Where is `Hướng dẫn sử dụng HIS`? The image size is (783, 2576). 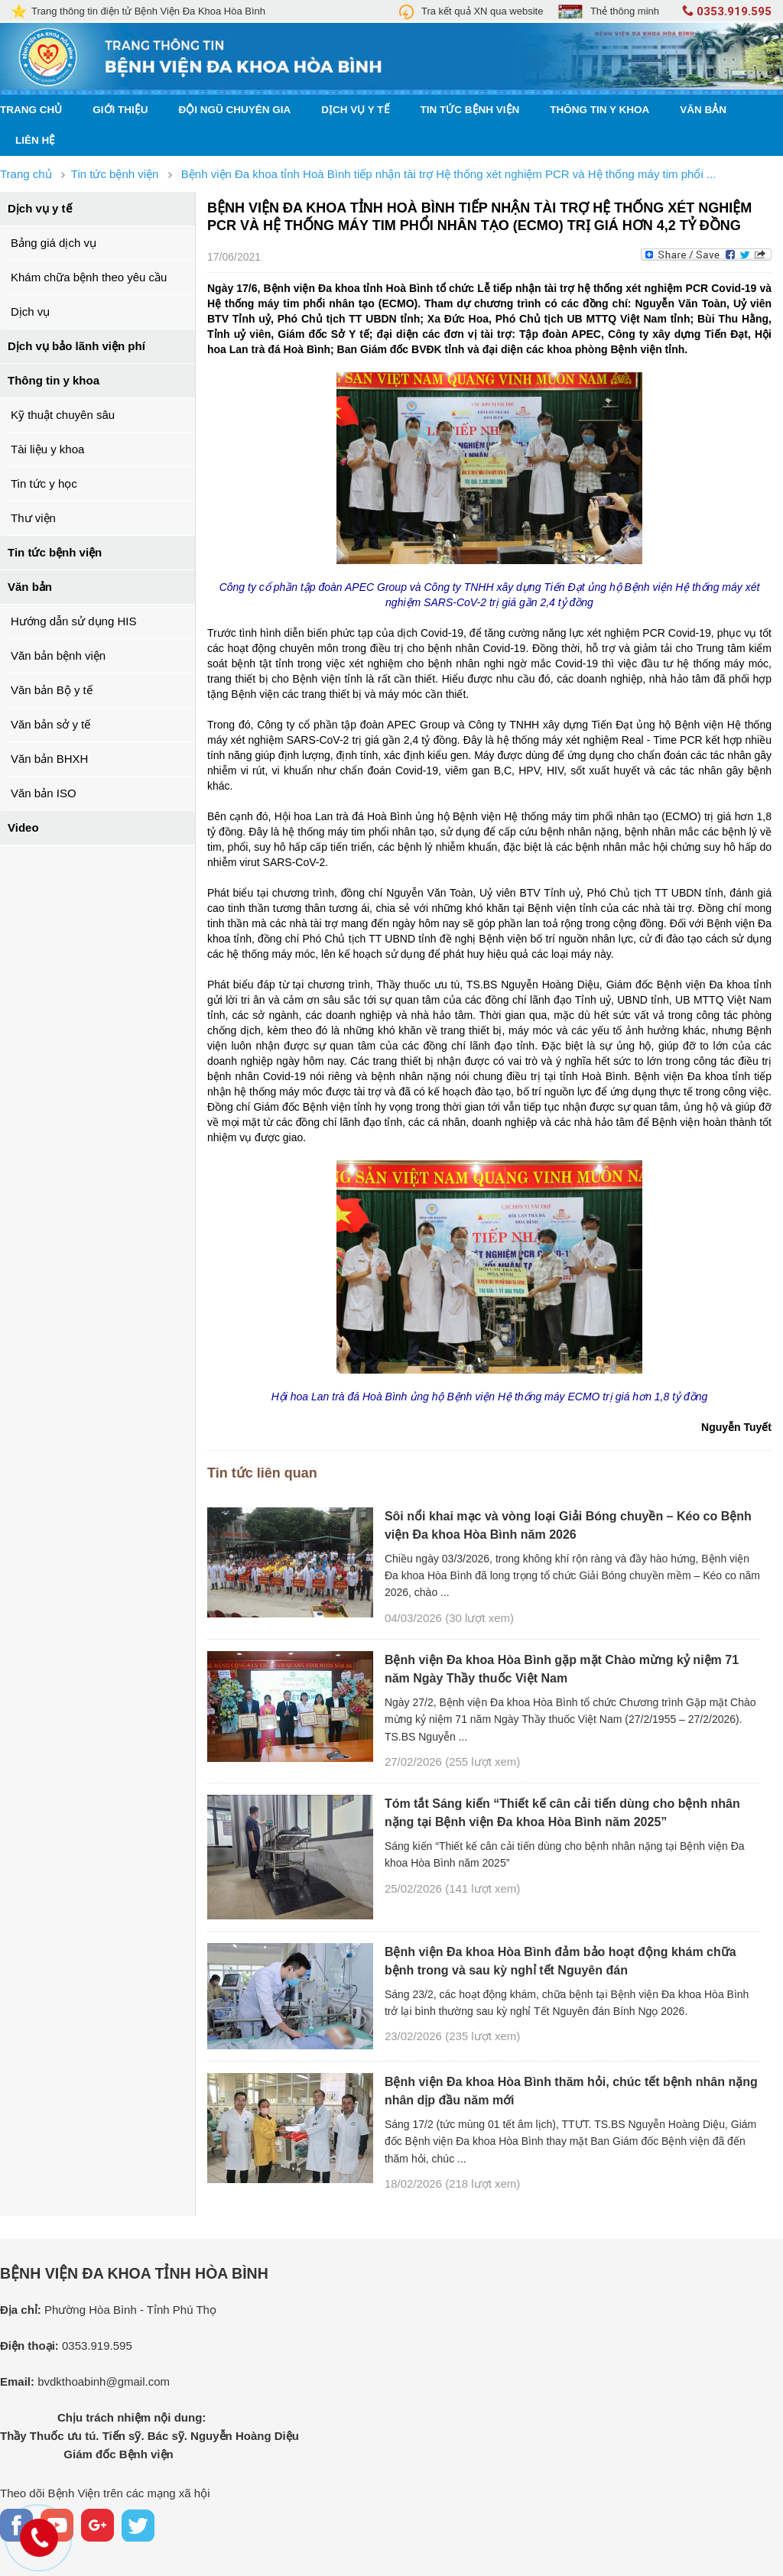
Hướng dẫn sử dụng HIS is located at coordinates (73, 621).